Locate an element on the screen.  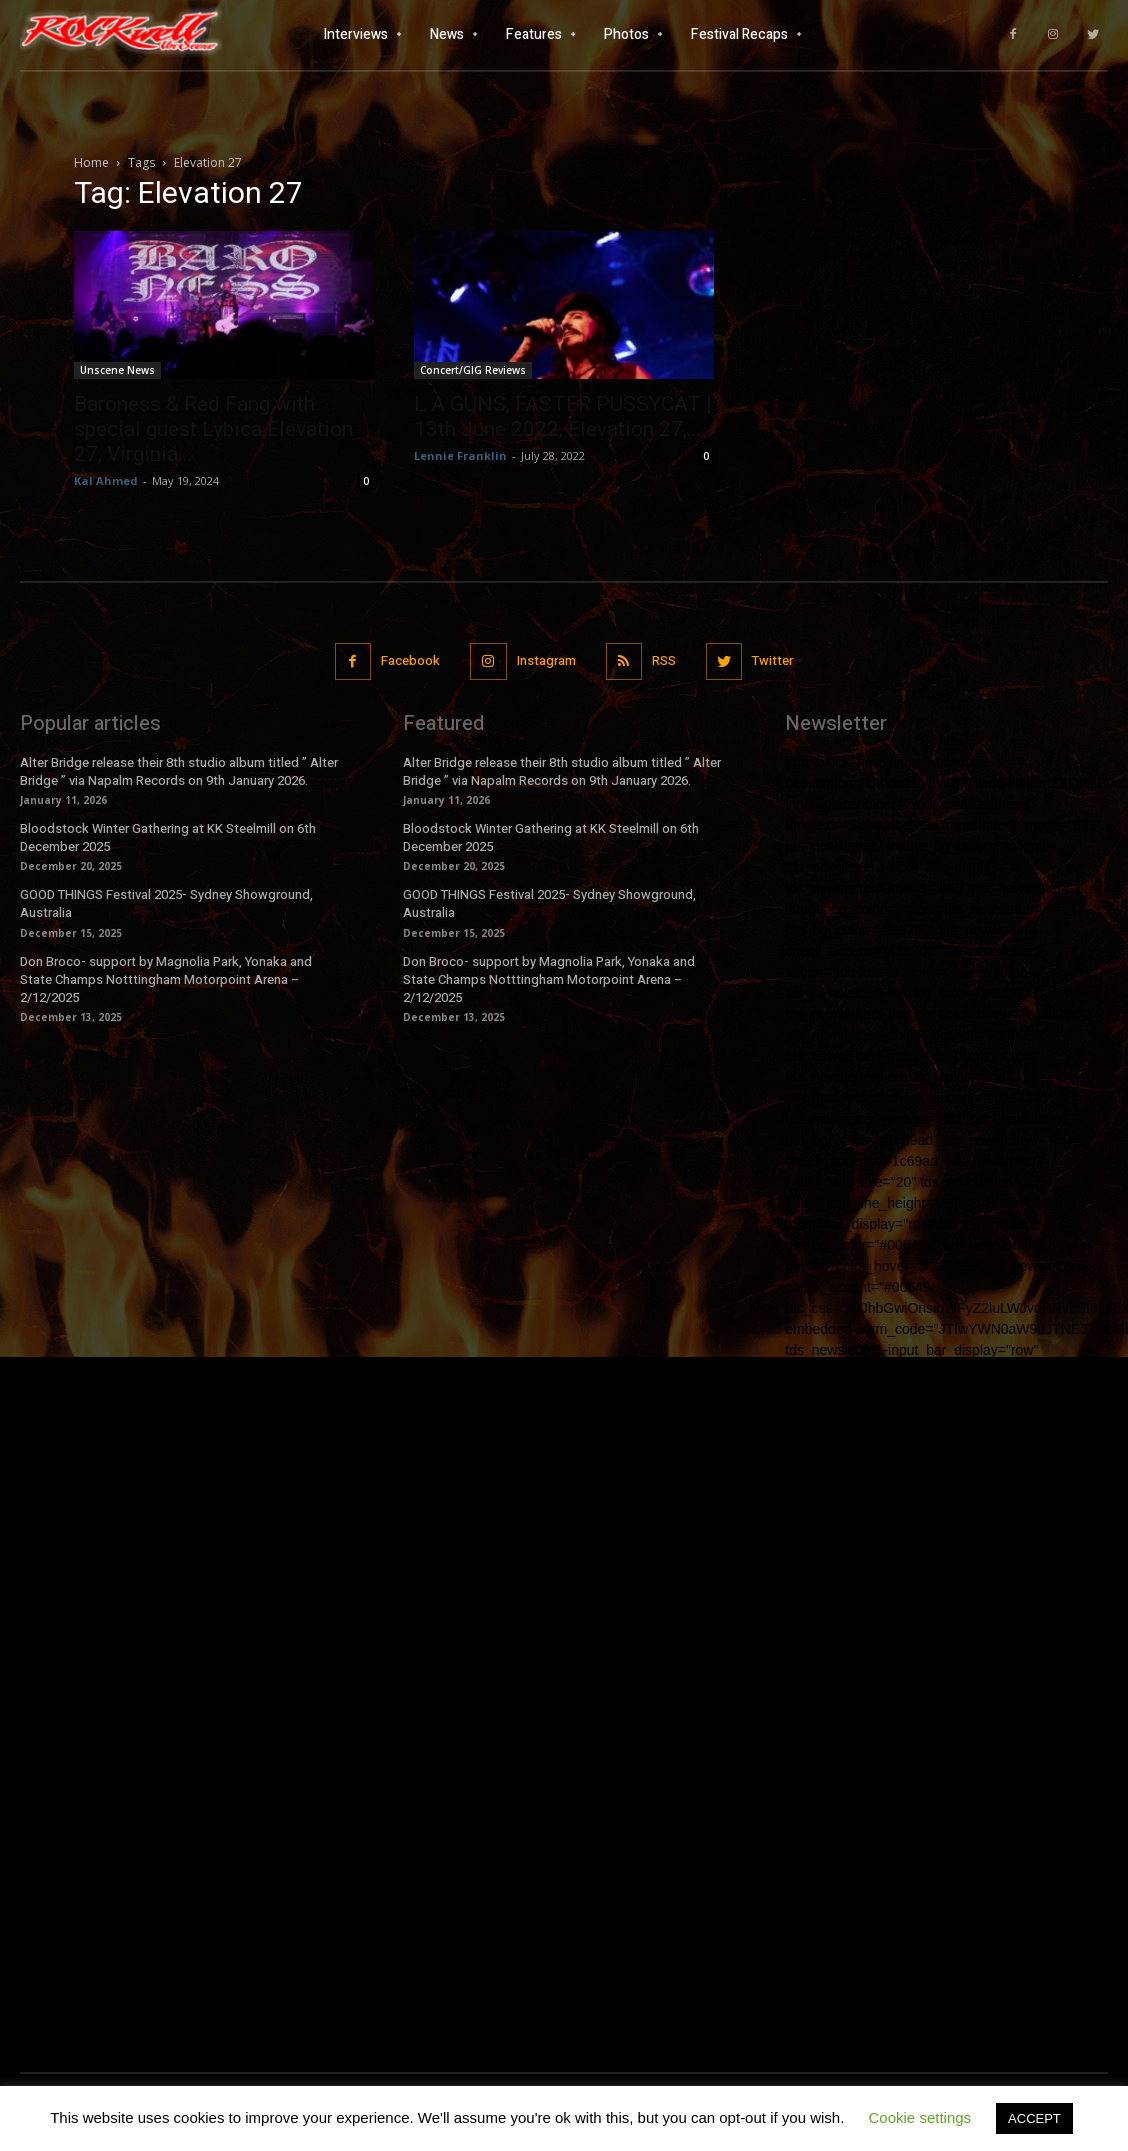
GOOD THINGS Festival 2025- Sydney Showground, Australia is located at coordinates (166, 903).